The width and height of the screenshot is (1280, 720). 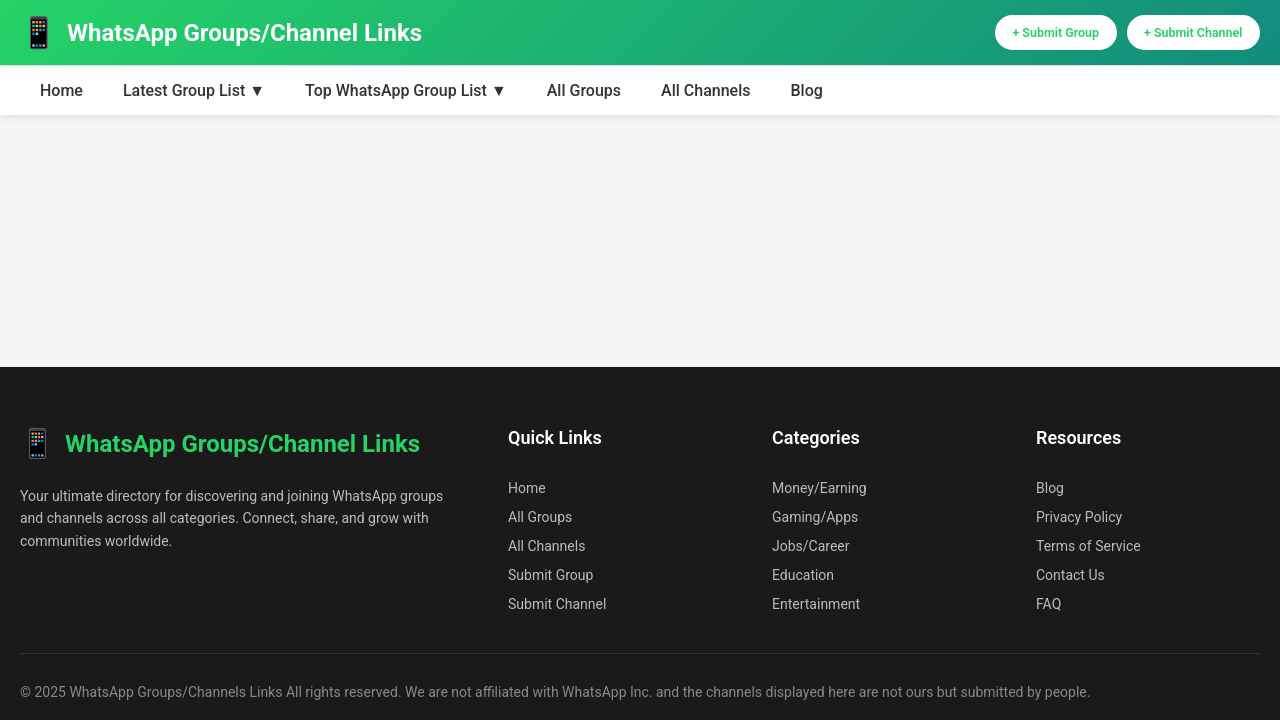 I want to click on + Submit Channel, so click(x=1175, y=36).